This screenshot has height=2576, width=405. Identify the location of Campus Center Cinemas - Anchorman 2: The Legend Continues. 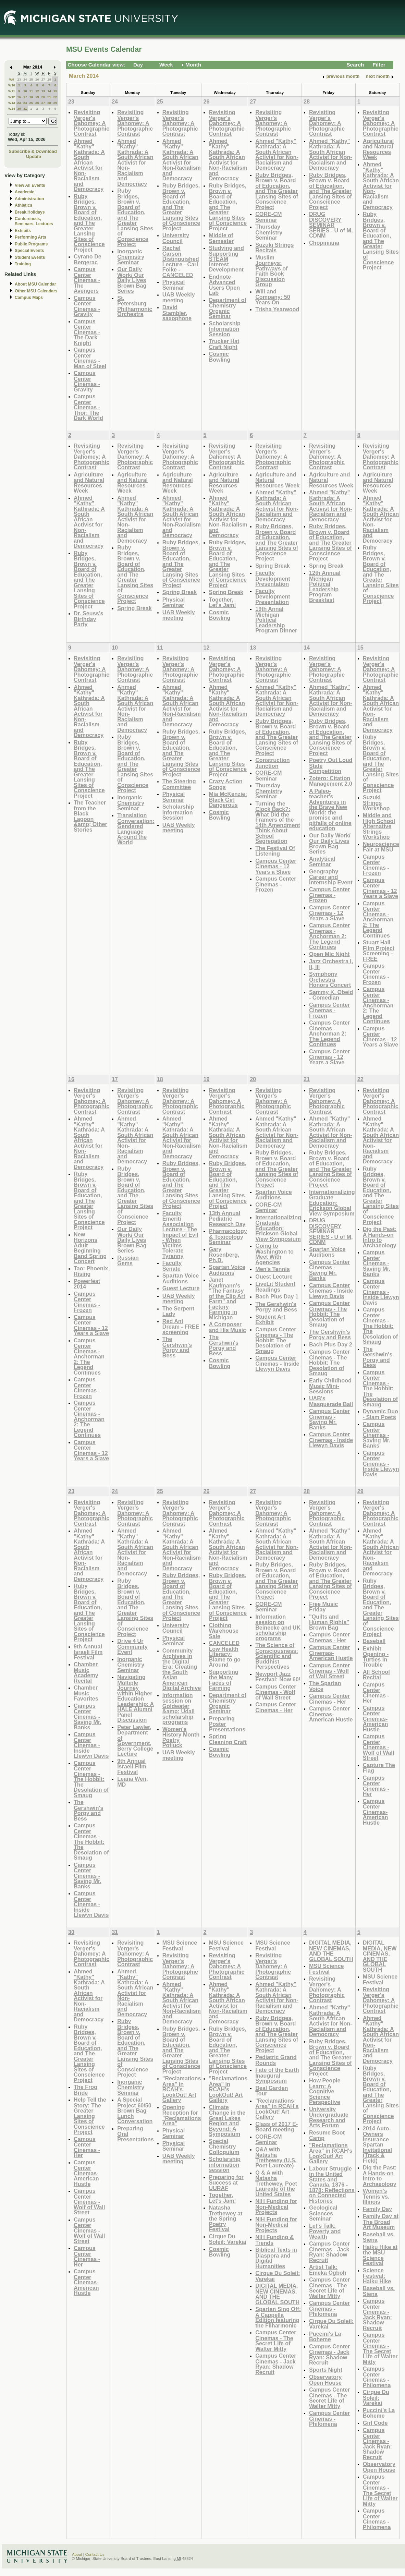
(329, 936).